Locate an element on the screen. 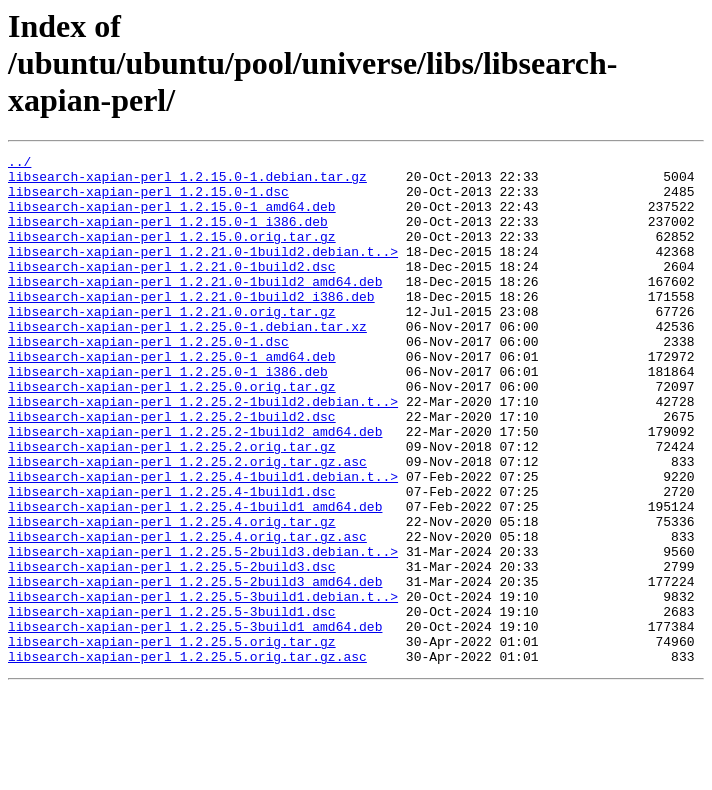 This screenshot has height=790, width=712. libsearch-xapian-perl_1.2.21.0-1build2.debian.t..> is located at coordinates (203, 272).